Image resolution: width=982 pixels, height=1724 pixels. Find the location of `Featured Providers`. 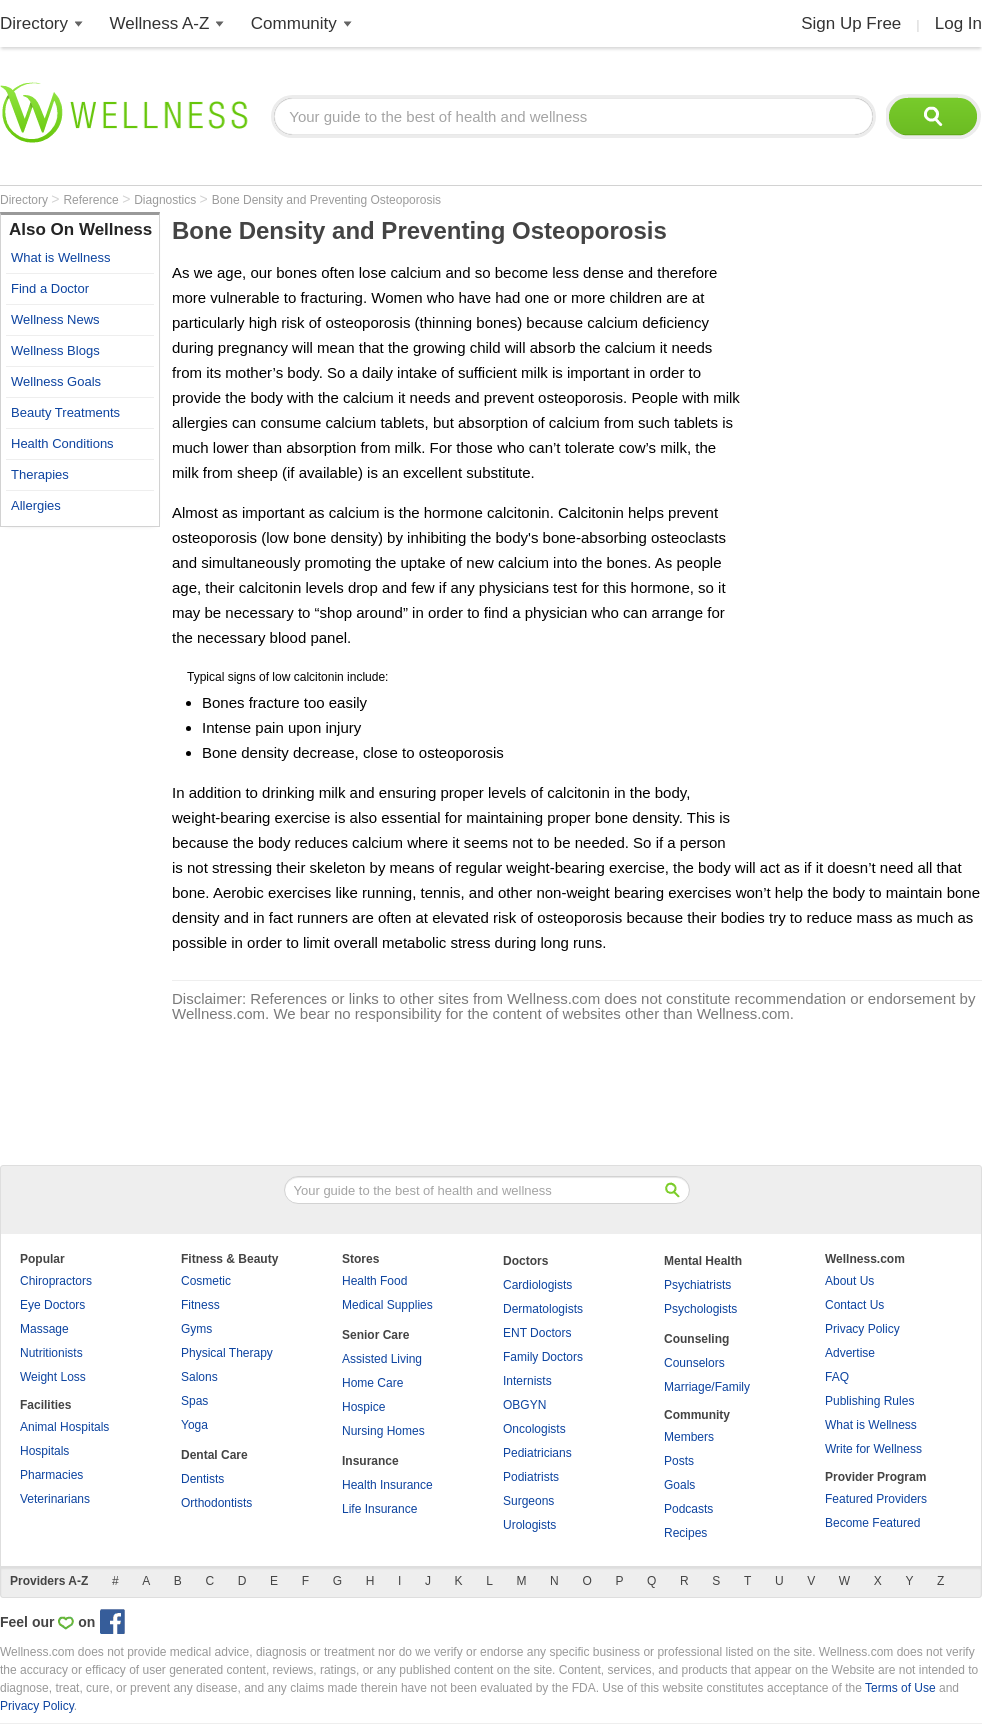

Featured Providers is located at coordinates (876, 1499).